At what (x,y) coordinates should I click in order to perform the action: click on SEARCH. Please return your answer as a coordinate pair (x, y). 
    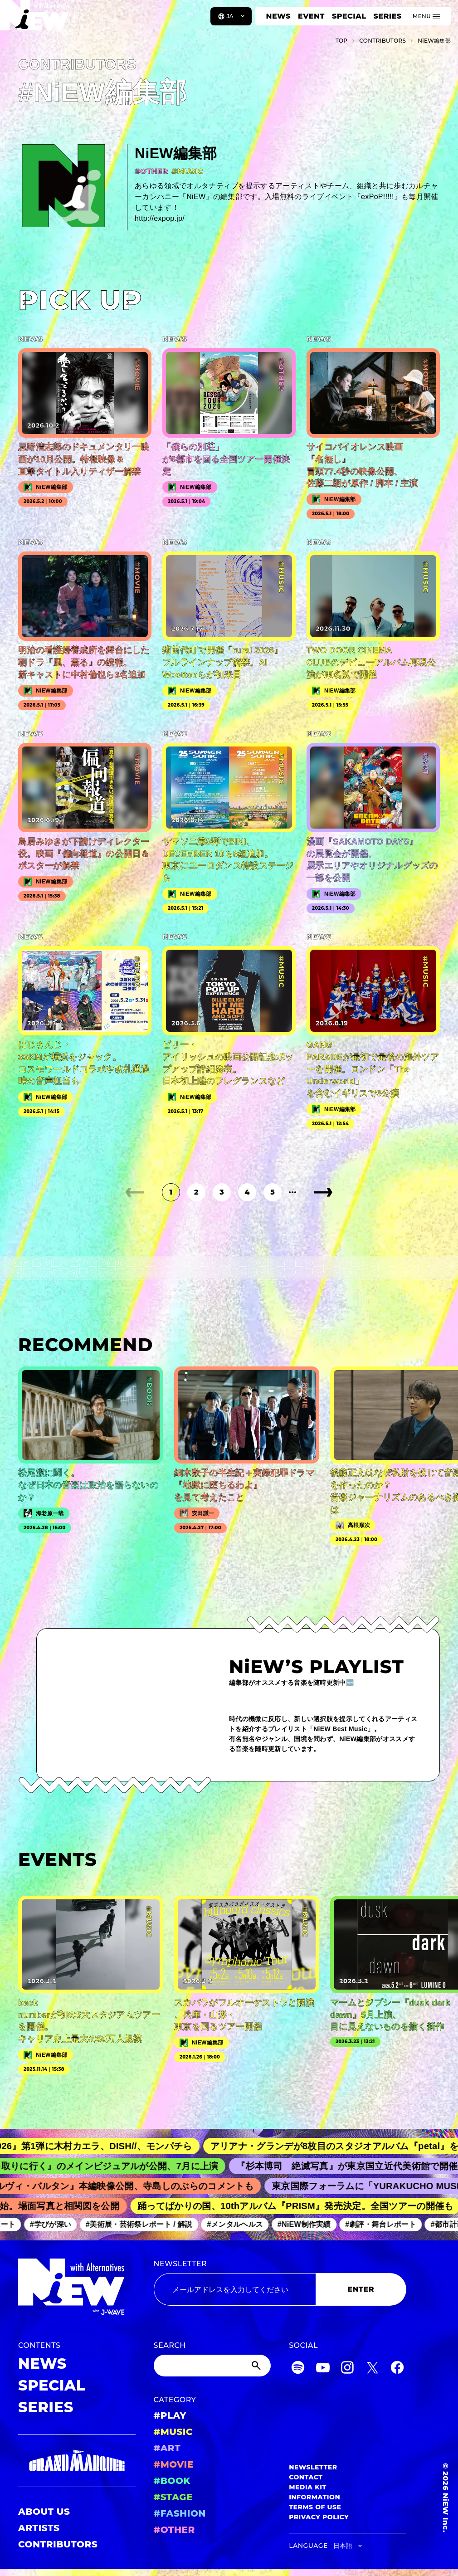
    Looking at the image, I should click on (170, 2345).